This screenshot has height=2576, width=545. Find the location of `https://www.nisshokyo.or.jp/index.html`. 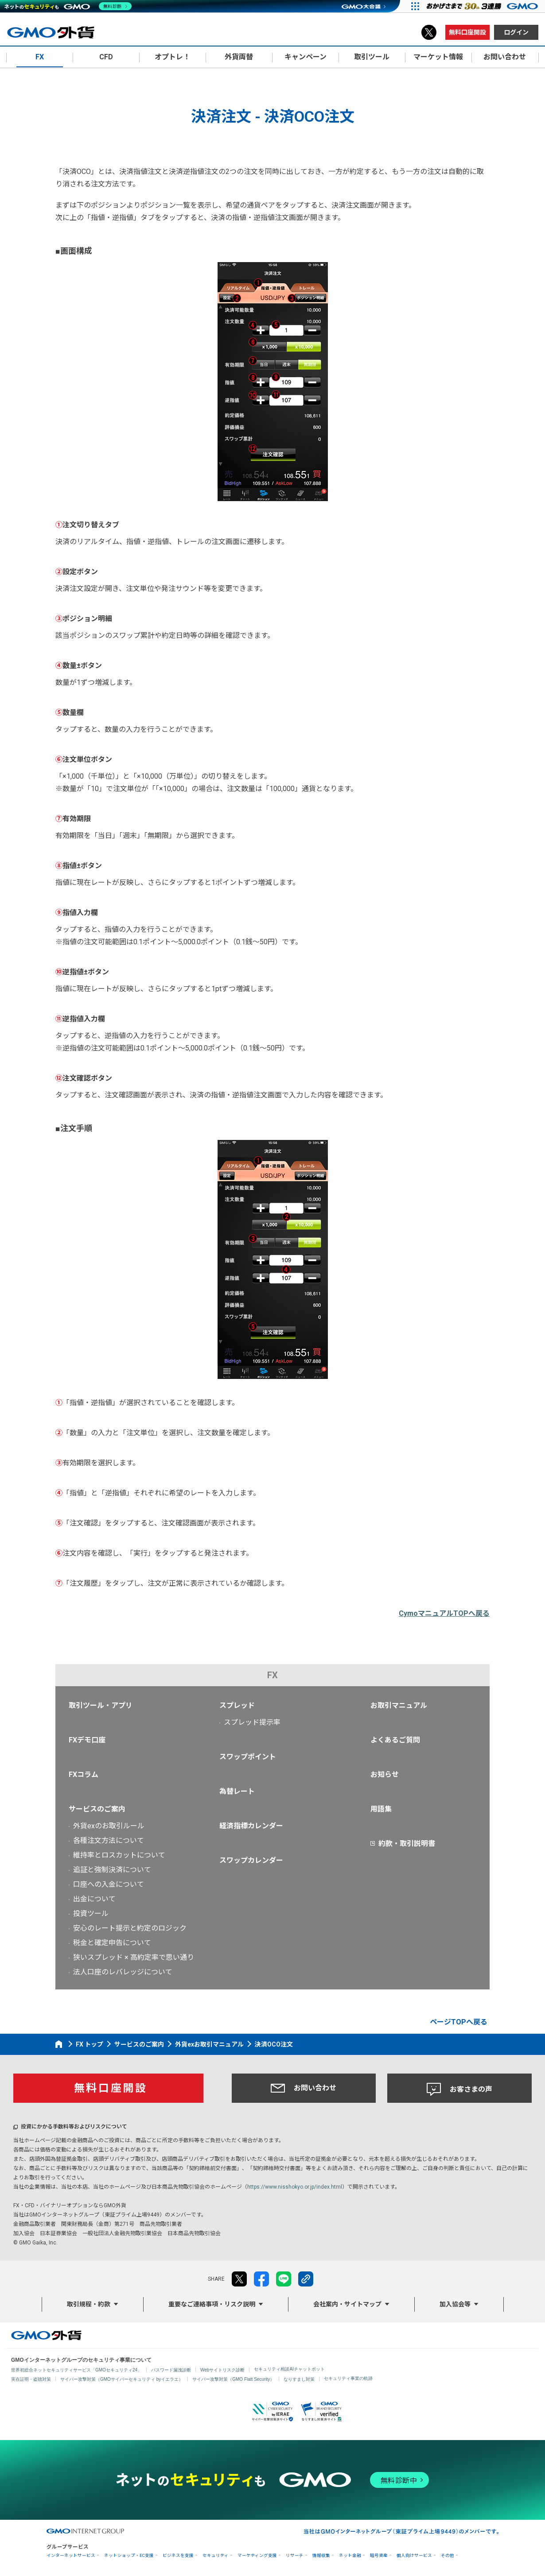

https://www.nisshokyo.or.jp/index.html is located at coordinates (294, 2187).